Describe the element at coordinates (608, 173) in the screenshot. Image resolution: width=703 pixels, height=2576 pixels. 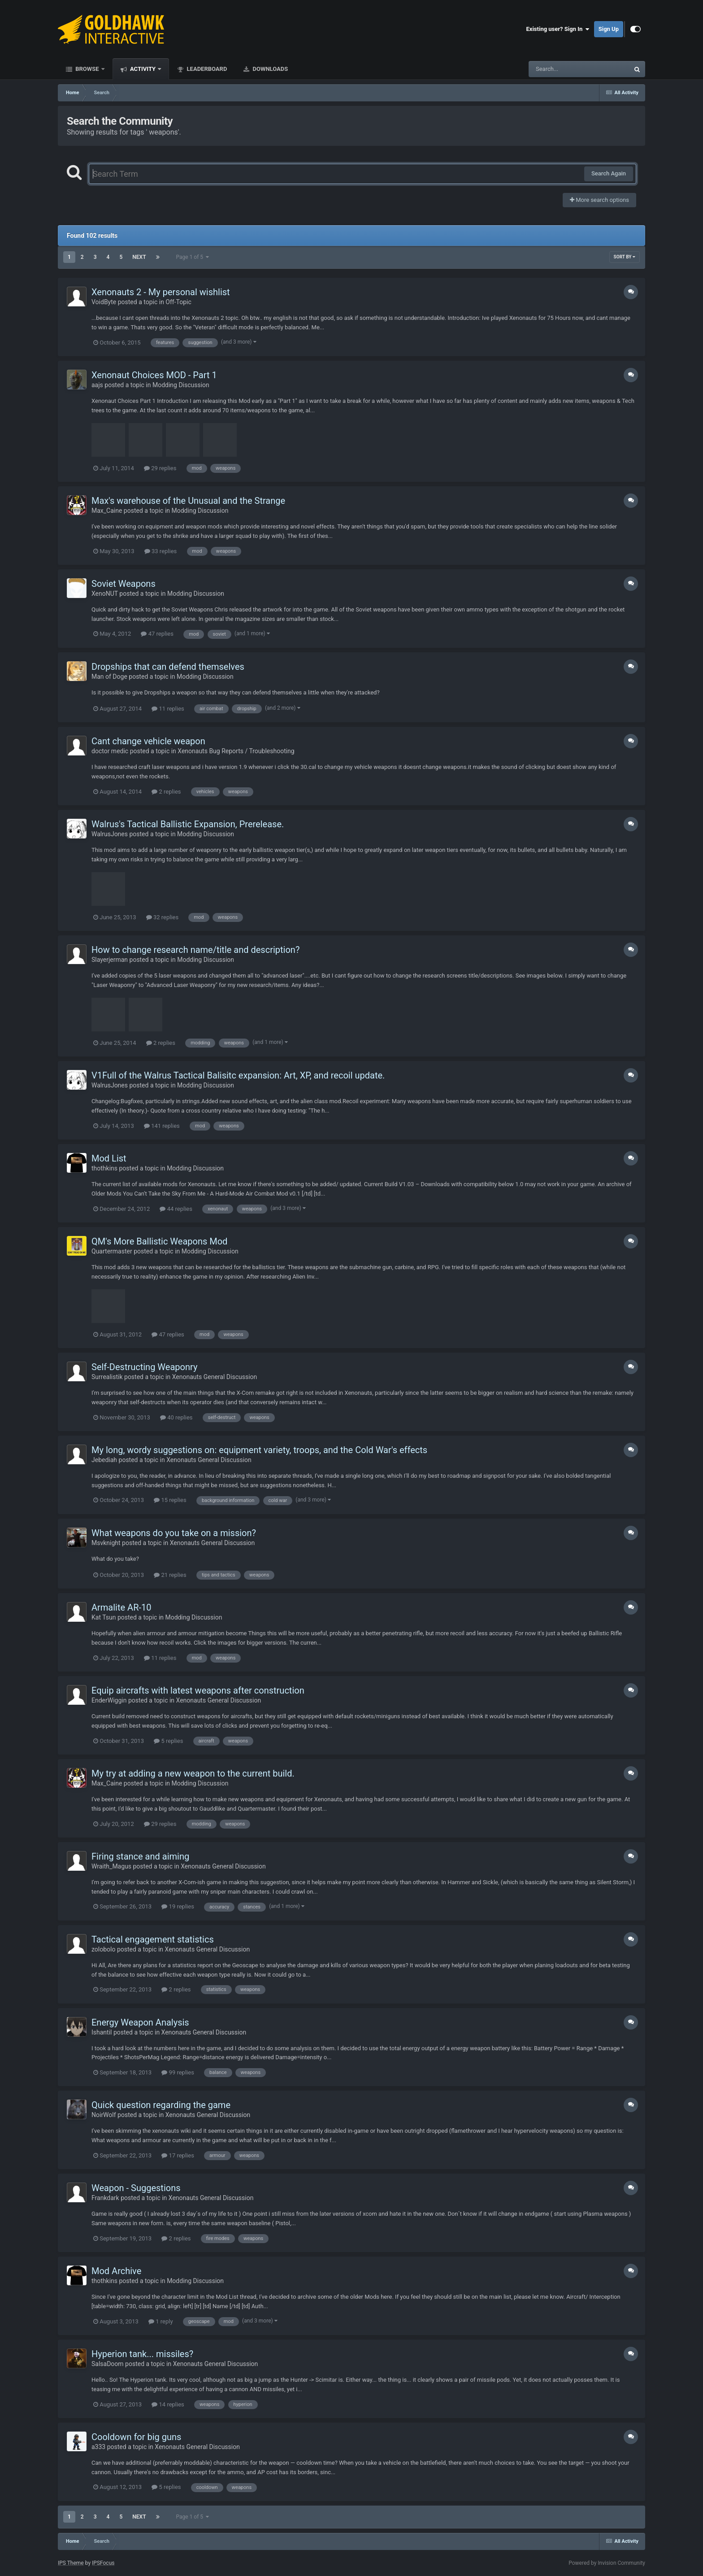
I see `Search Again` at that location.